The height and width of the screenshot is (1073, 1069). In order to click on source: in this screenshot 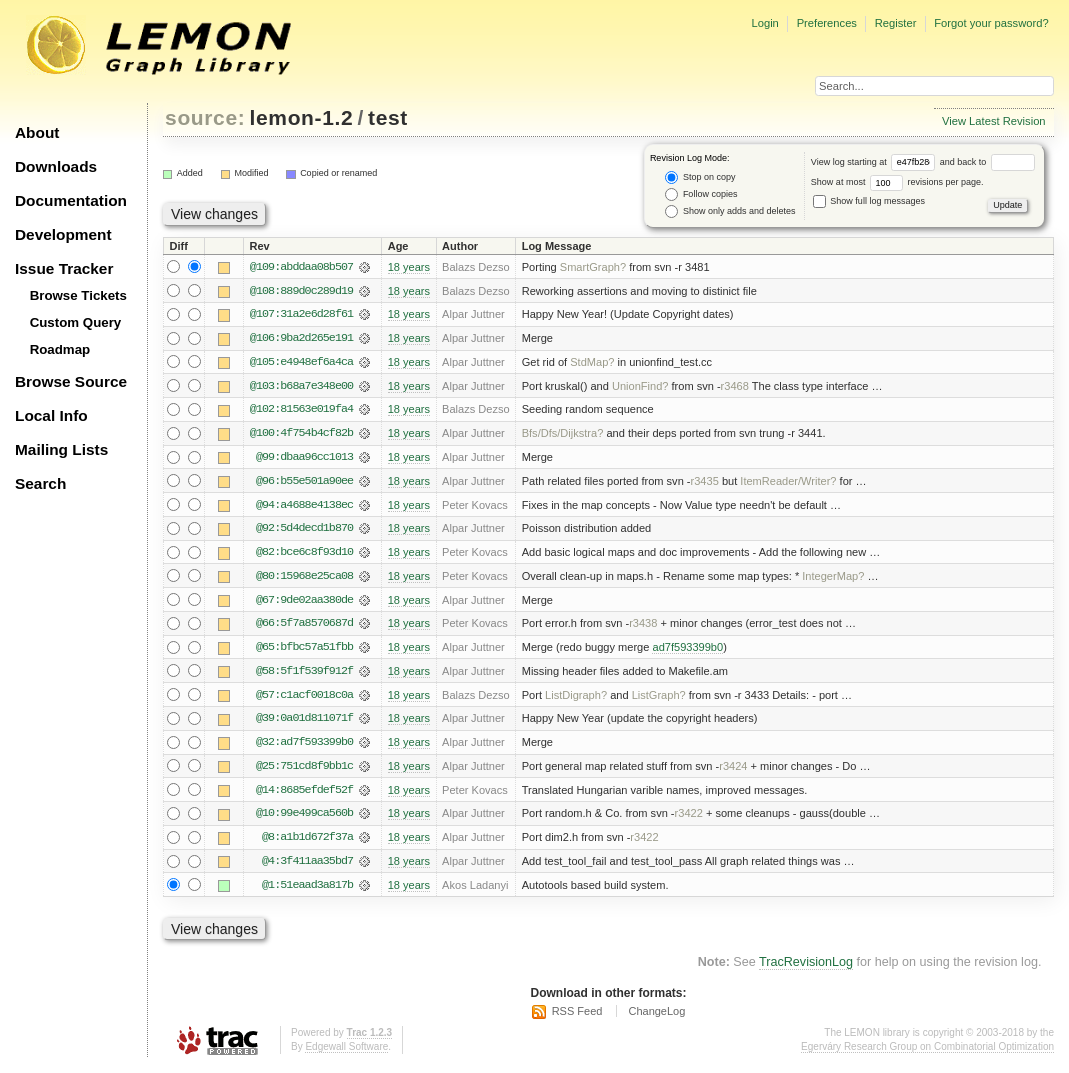, I will do `click(205, 117)`.